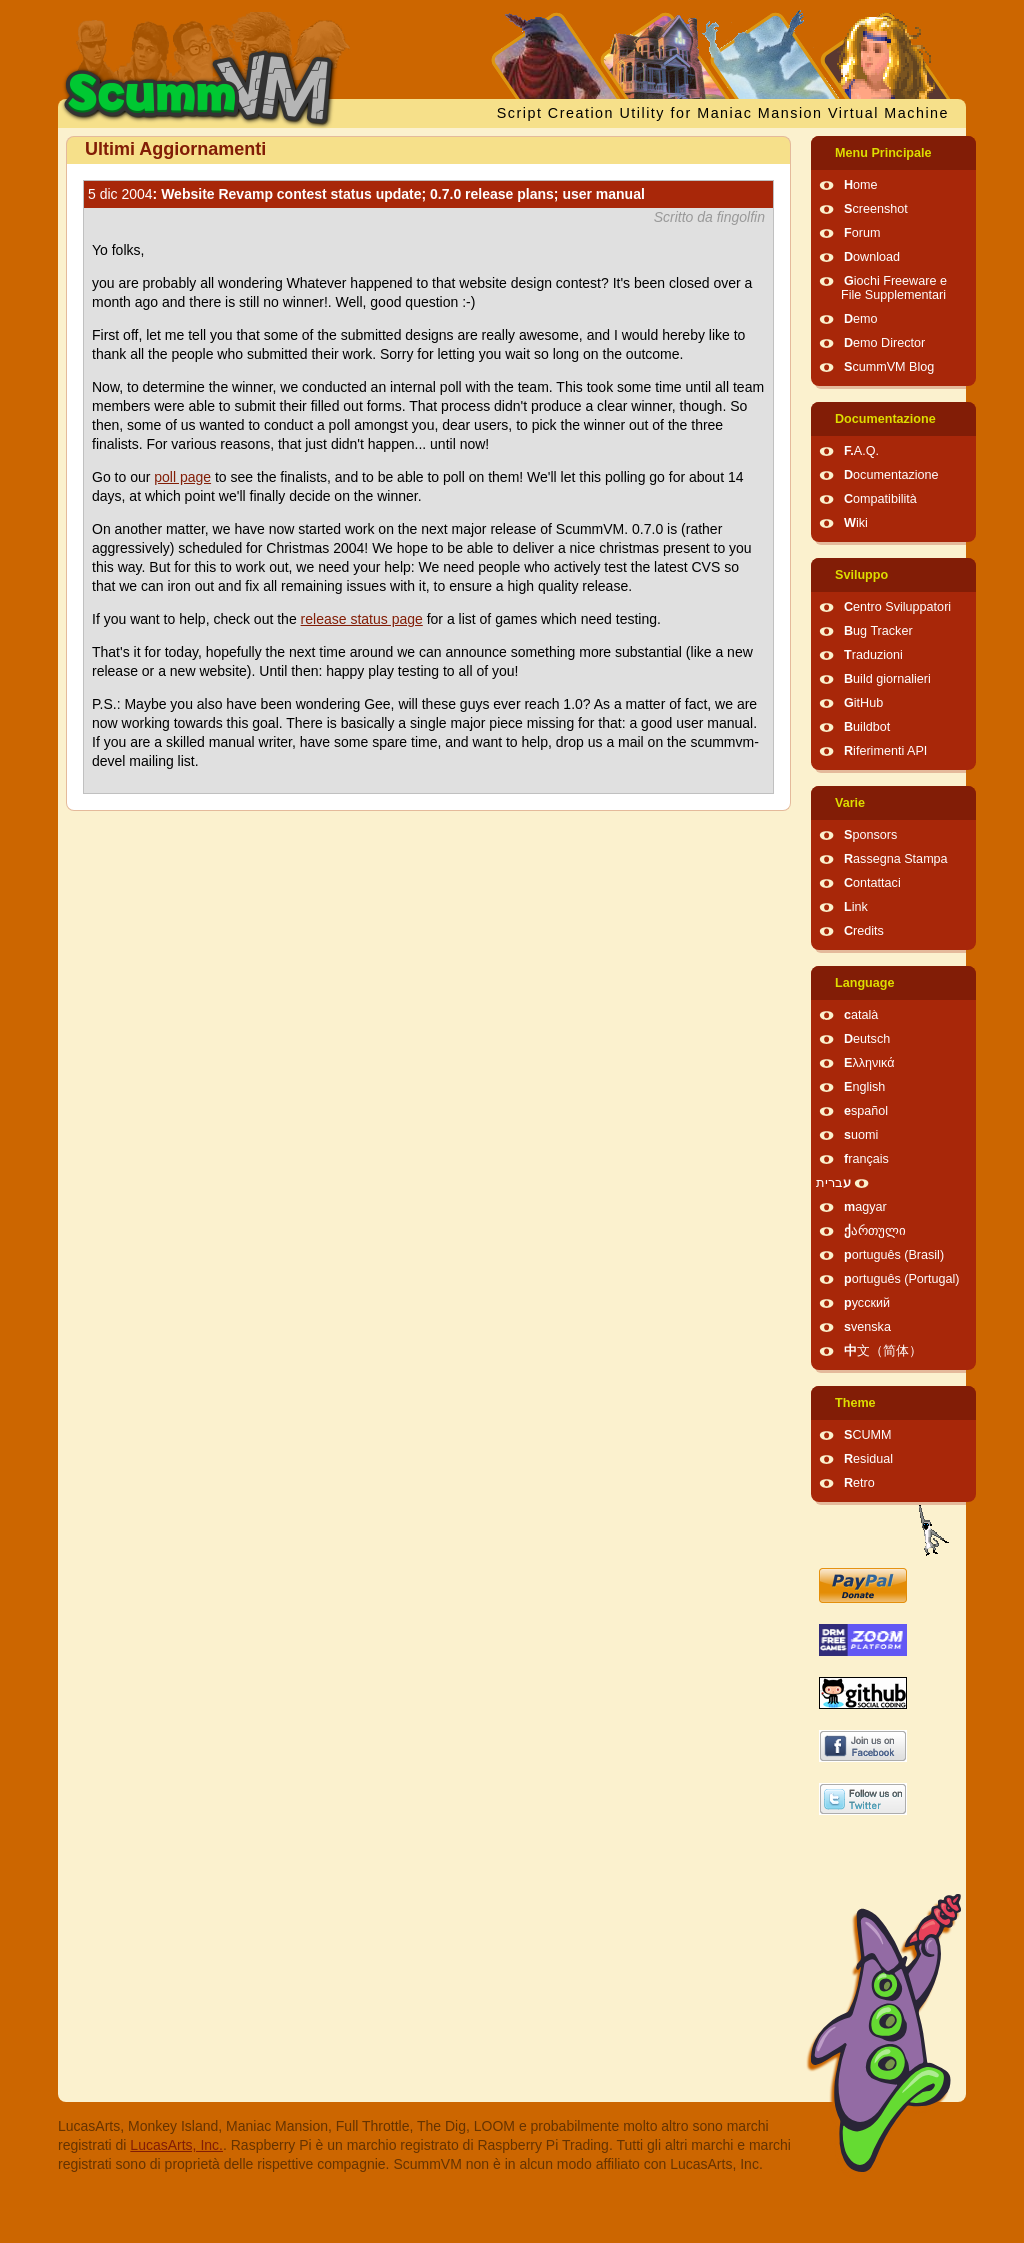  I want to click on Rassegna Stampa, so click(896, 859).